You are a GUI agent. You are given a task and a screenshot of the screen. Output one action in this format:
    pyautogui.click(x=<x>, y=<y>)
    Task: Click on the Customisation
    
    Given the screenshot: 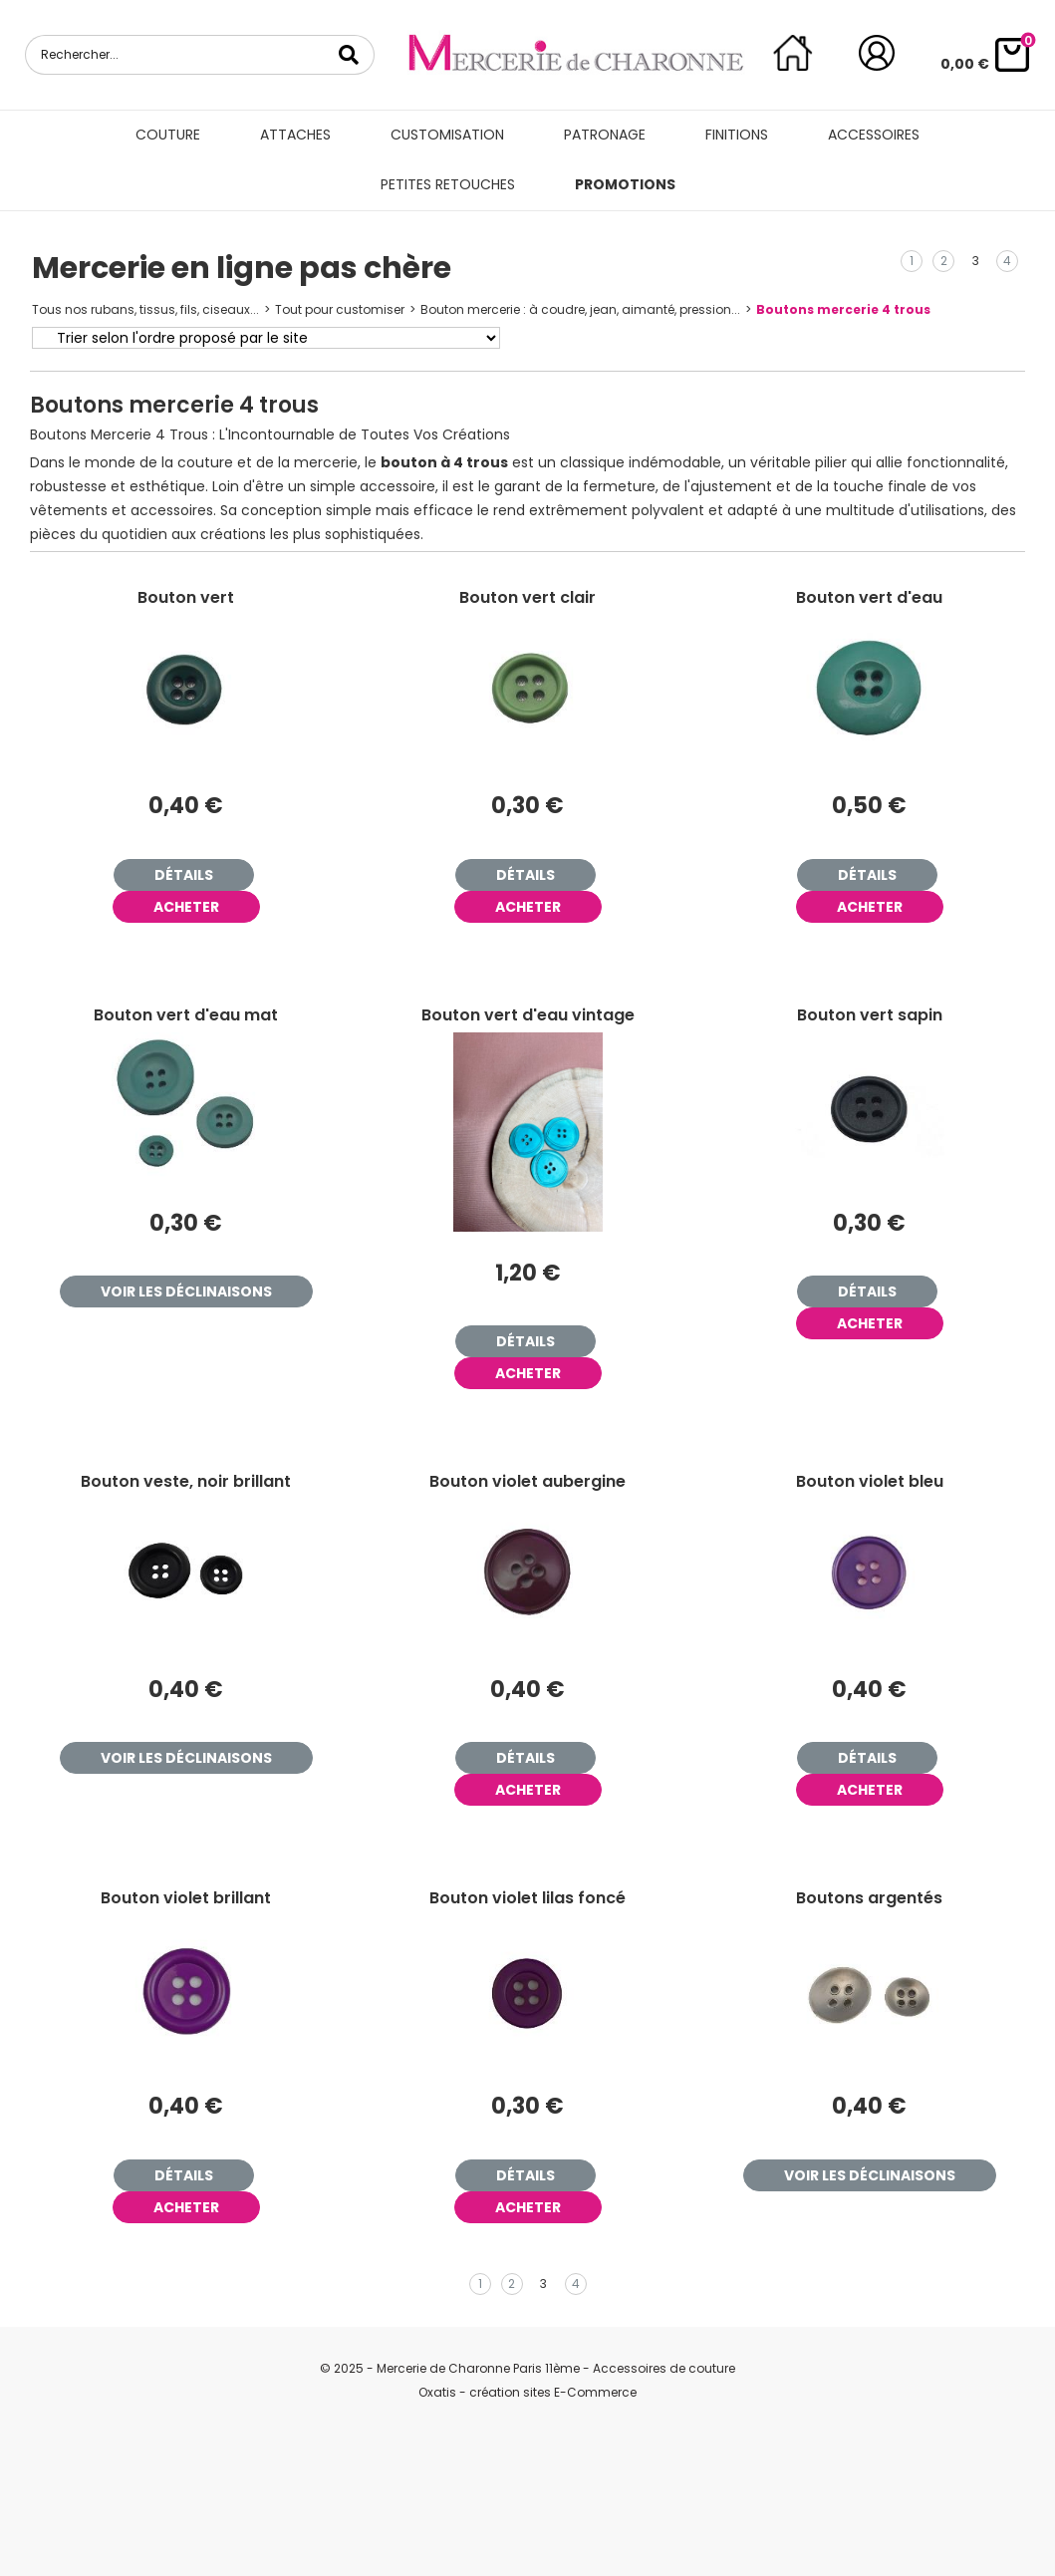 What is the action you would take?
    pyautogui.click(x=447, y=134)
    